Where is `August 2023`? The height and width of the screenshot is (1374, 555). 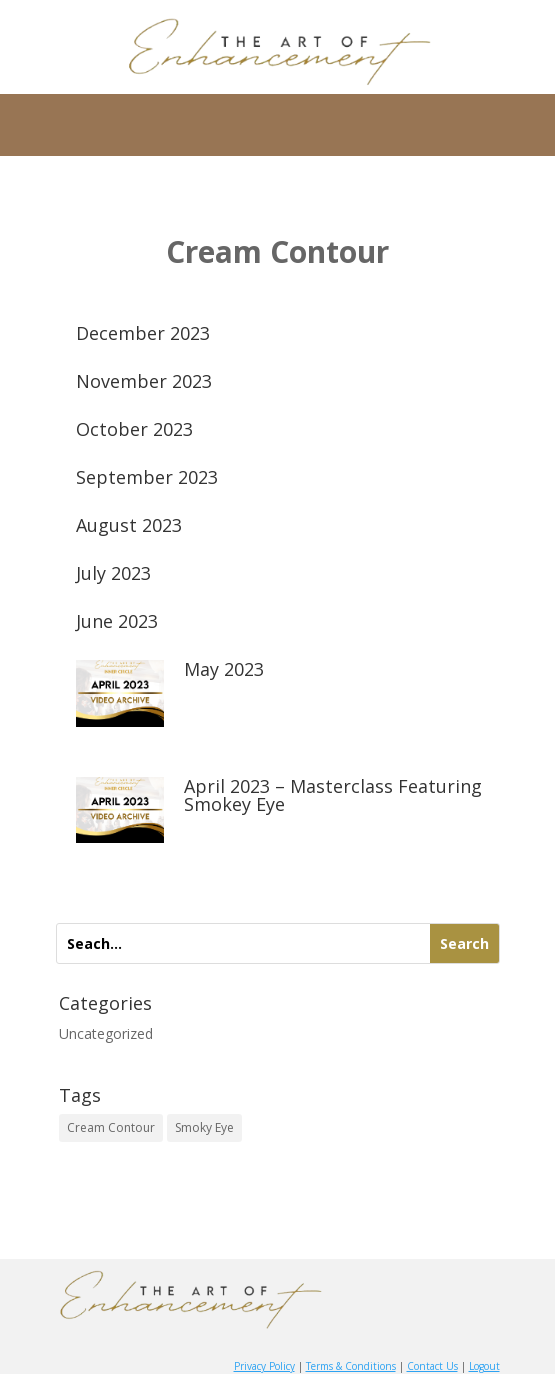
August 2023 is located at coordinates (129, 525).